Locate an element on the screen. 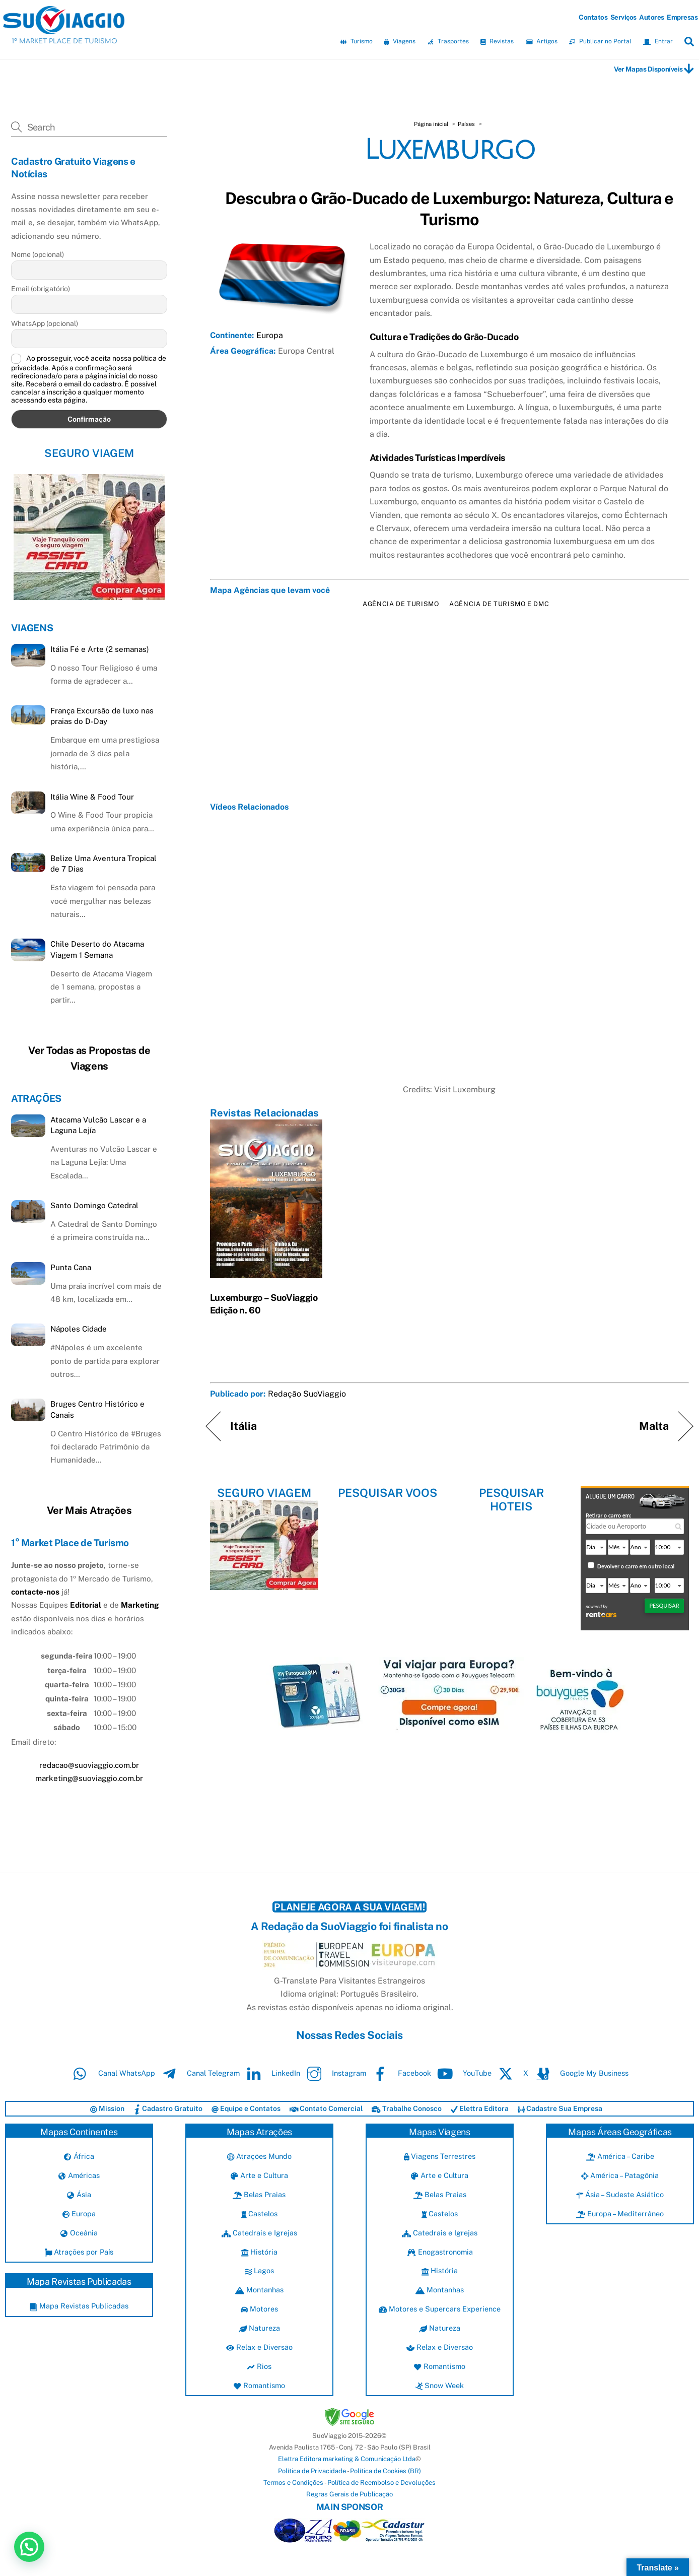  Política de Reembolso e Devoluções is located at coordinates (381, 2482).